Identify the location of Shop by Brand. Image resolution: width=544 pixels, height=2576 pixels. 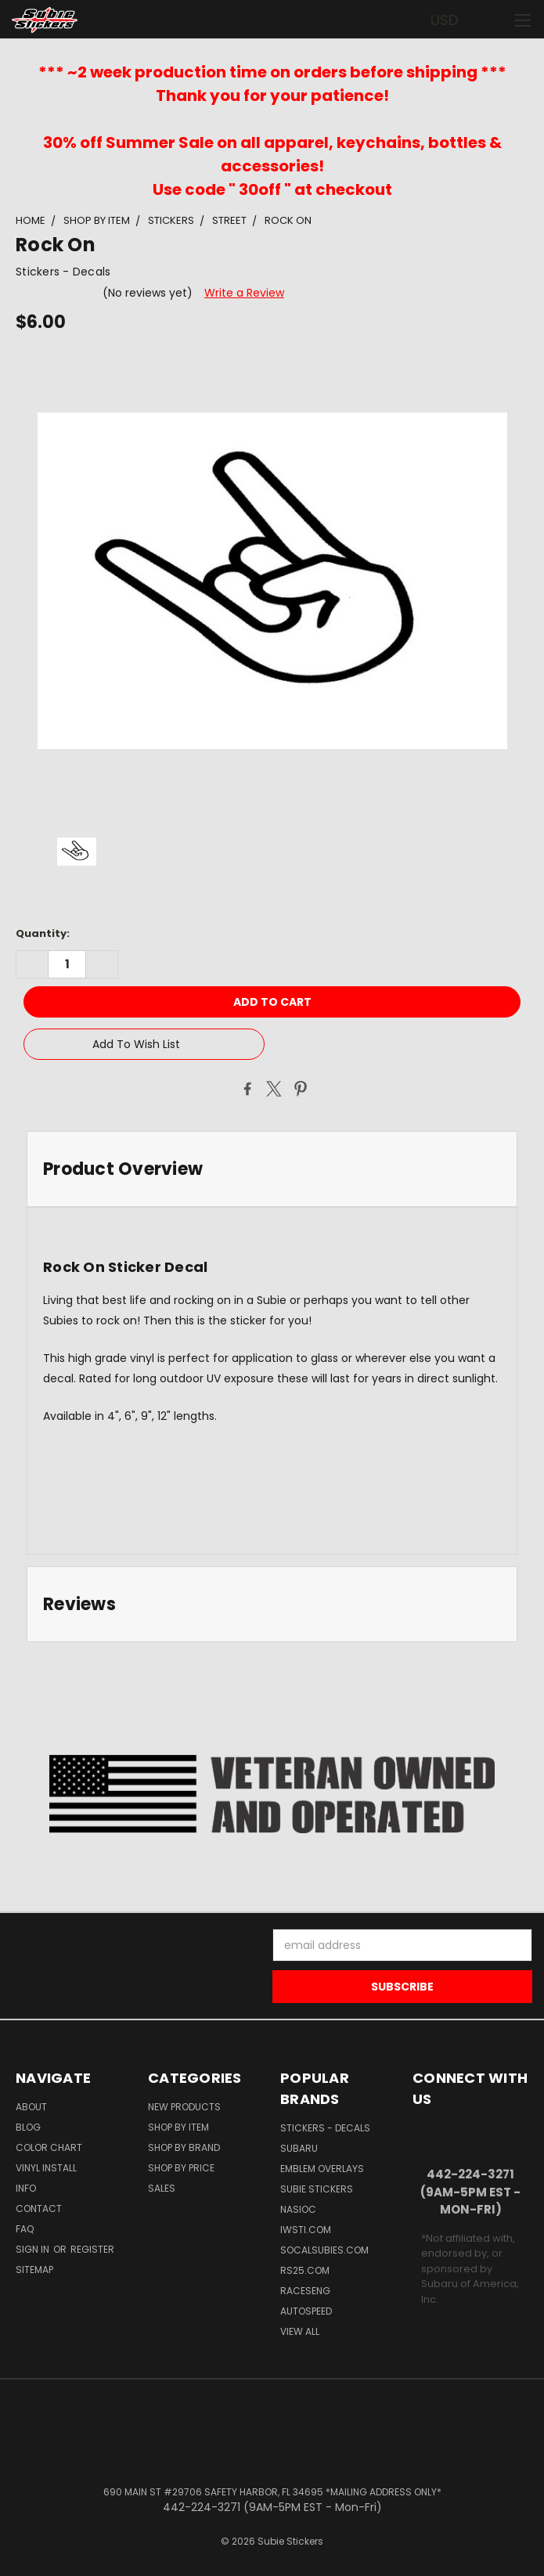
(184, 2147).